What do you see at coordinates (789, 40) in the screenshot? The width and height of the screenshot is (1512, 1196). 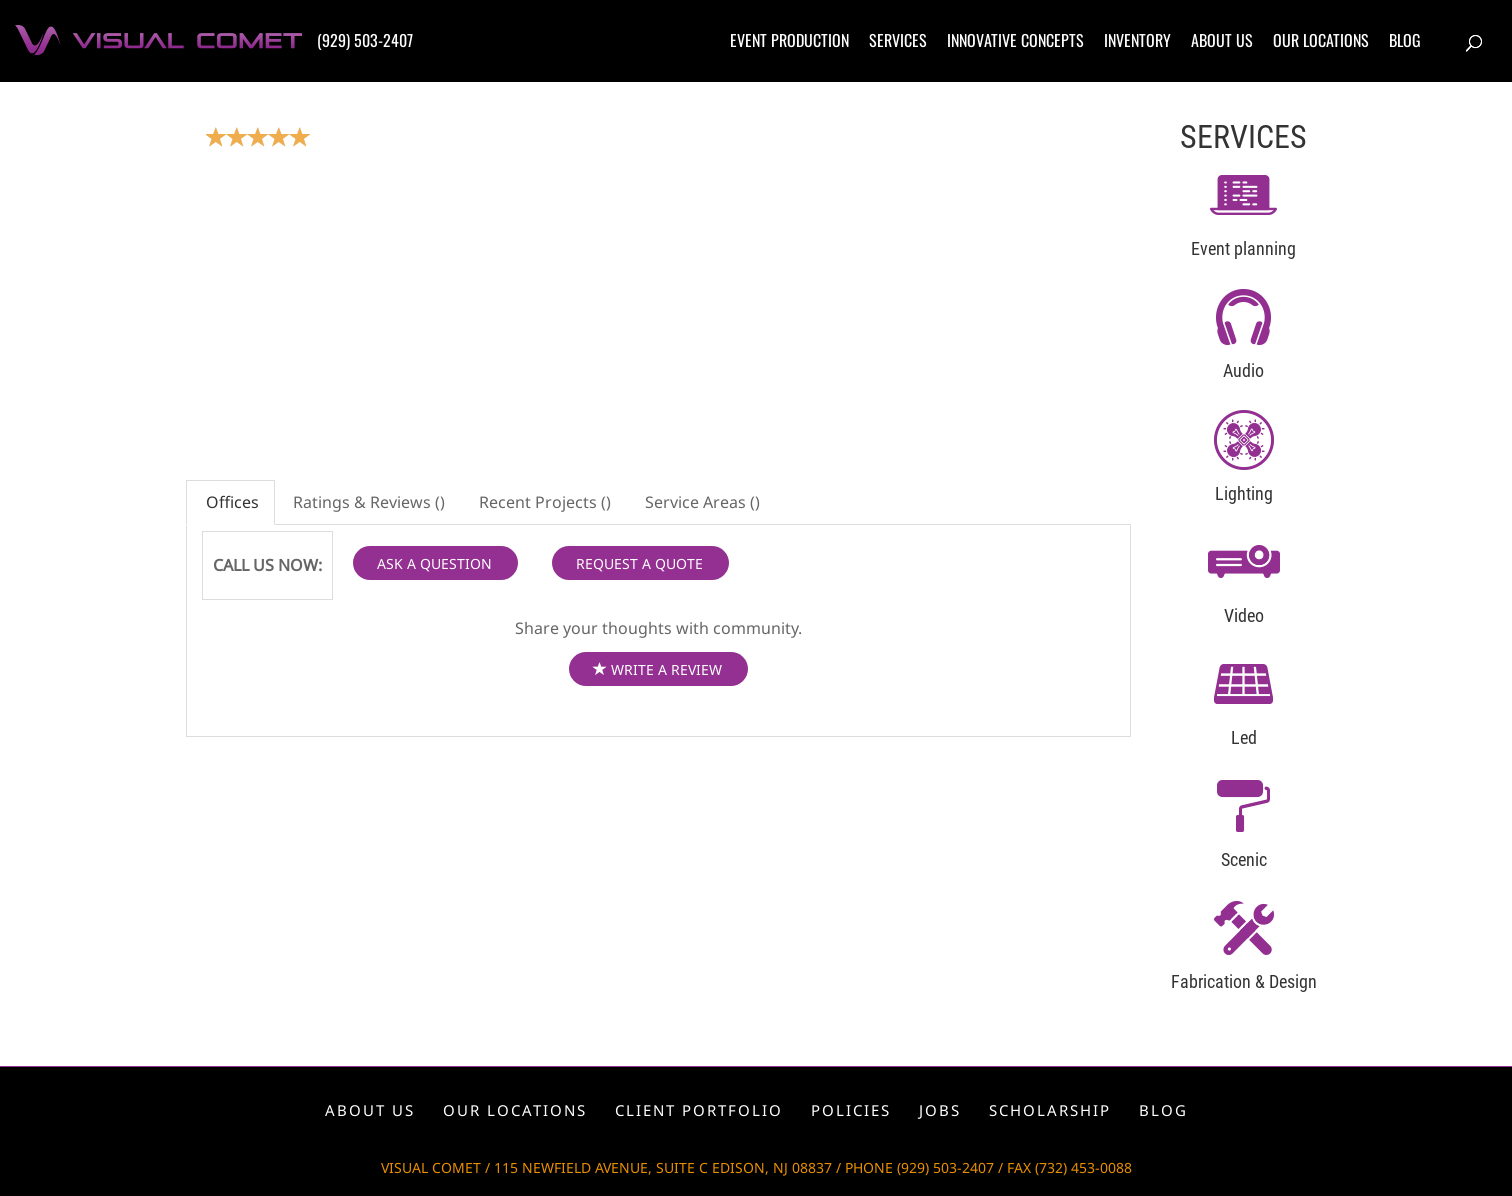 I see `Event production` at bounding box center [789, 40].